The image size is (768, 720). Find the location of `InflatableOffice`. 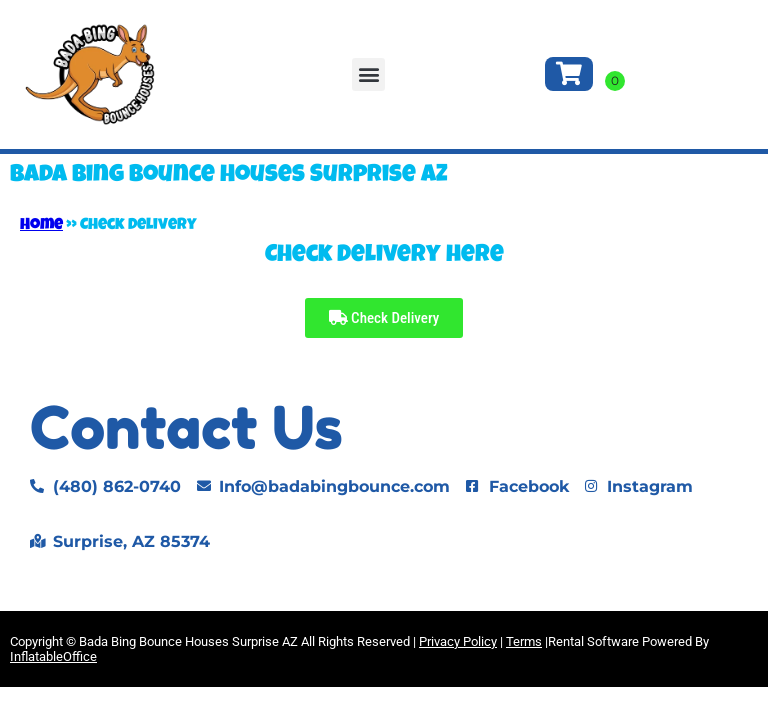

InflatableOffice is located at coordinates (53, 656).